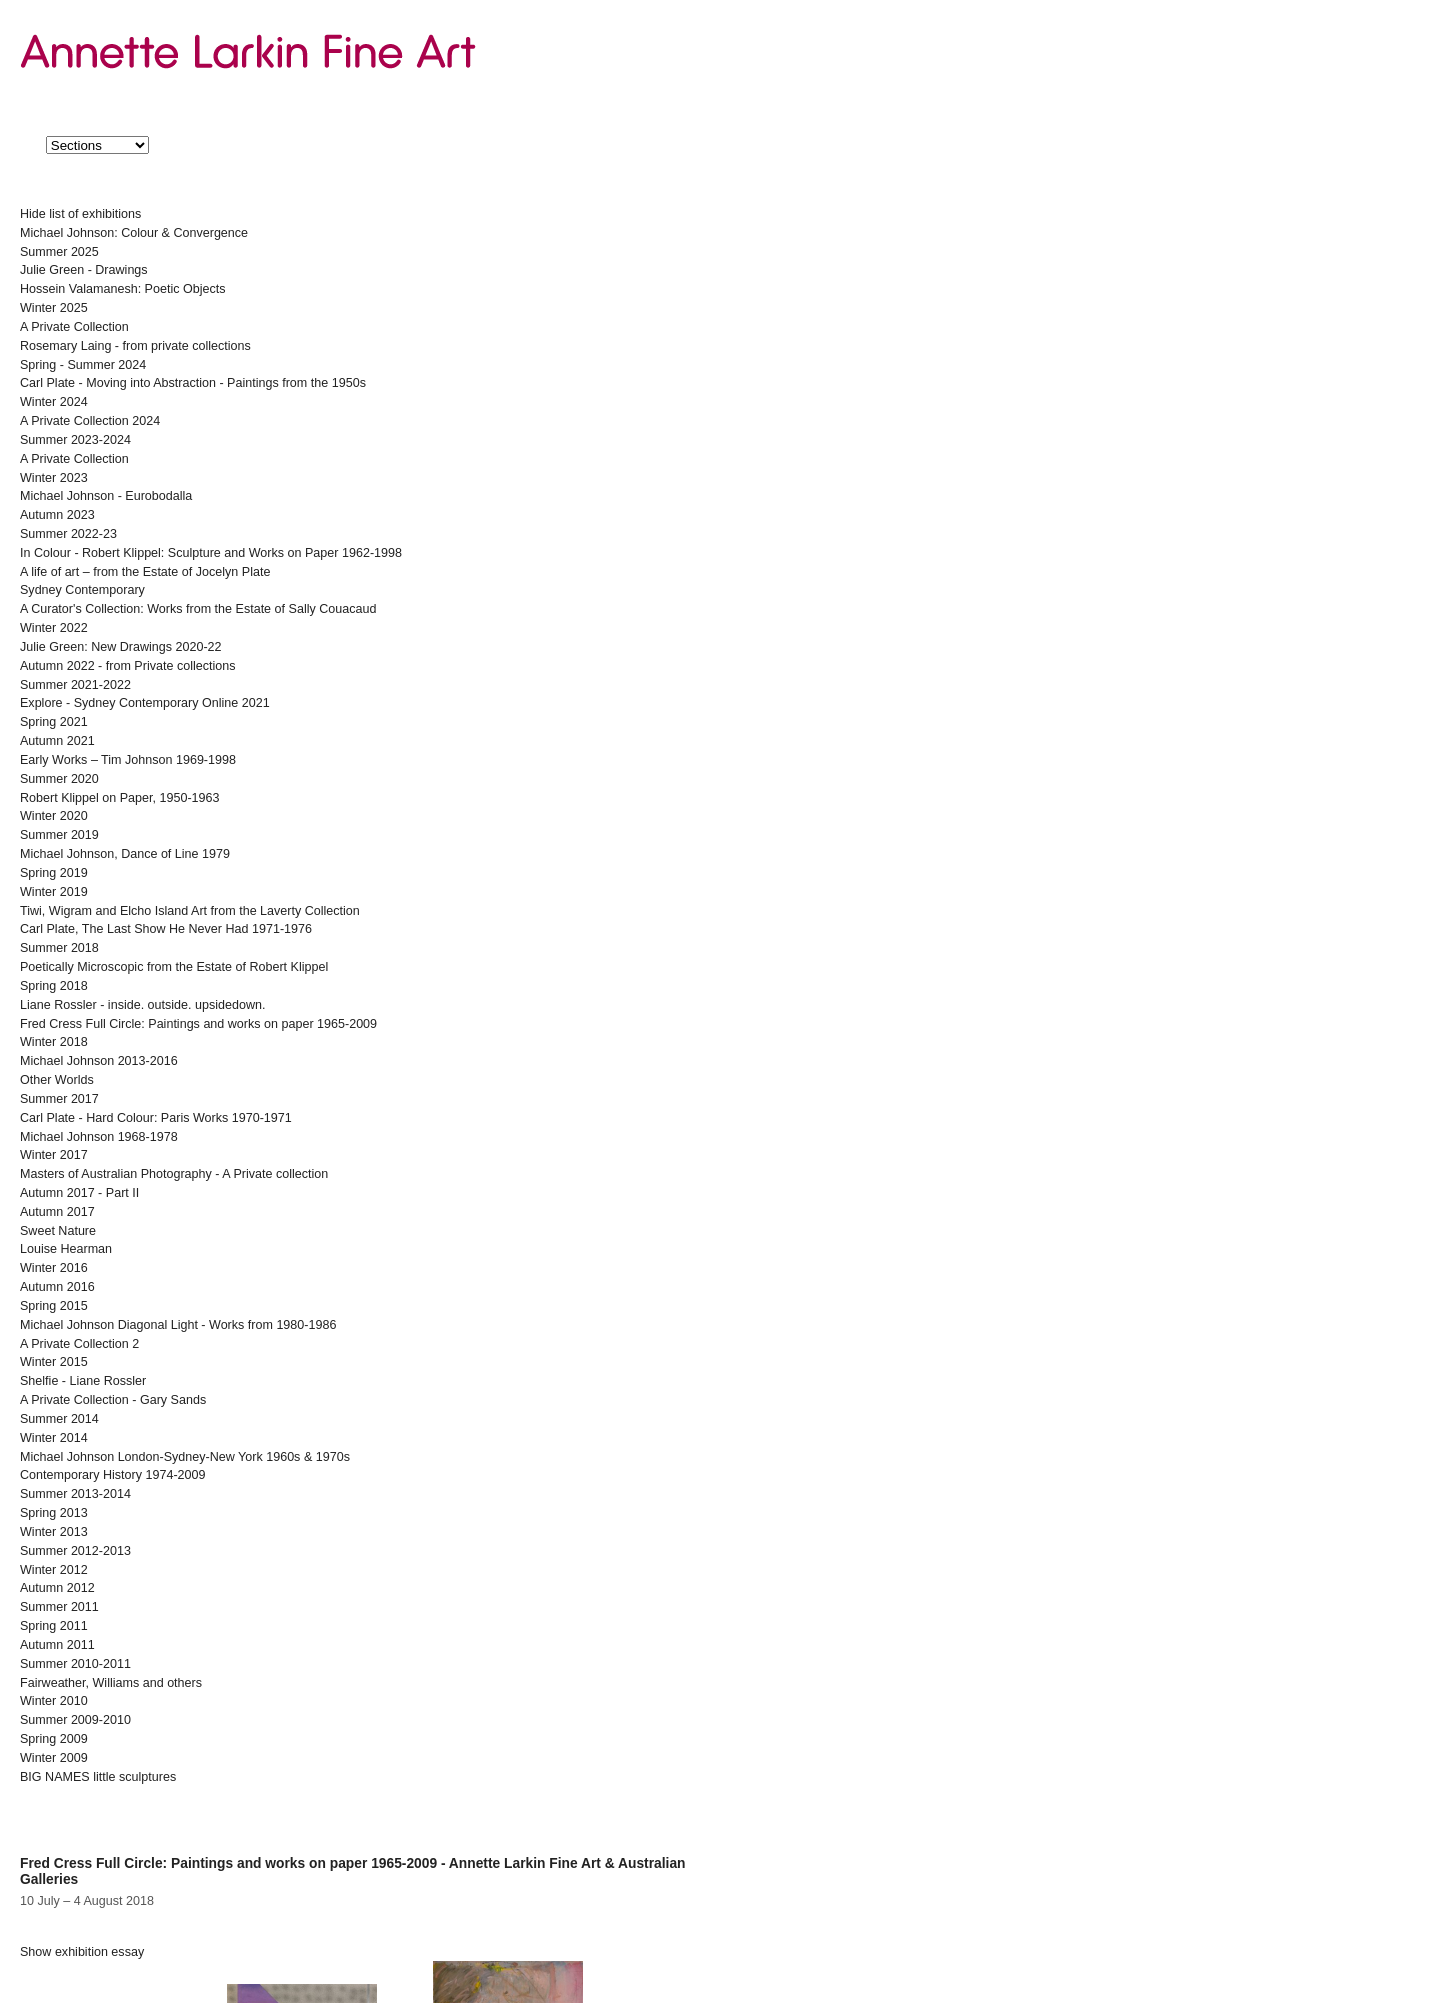  I want to click on Fred Cress Full Circle: Paintings and works on paper 1965-2009, so click(198, 1024).